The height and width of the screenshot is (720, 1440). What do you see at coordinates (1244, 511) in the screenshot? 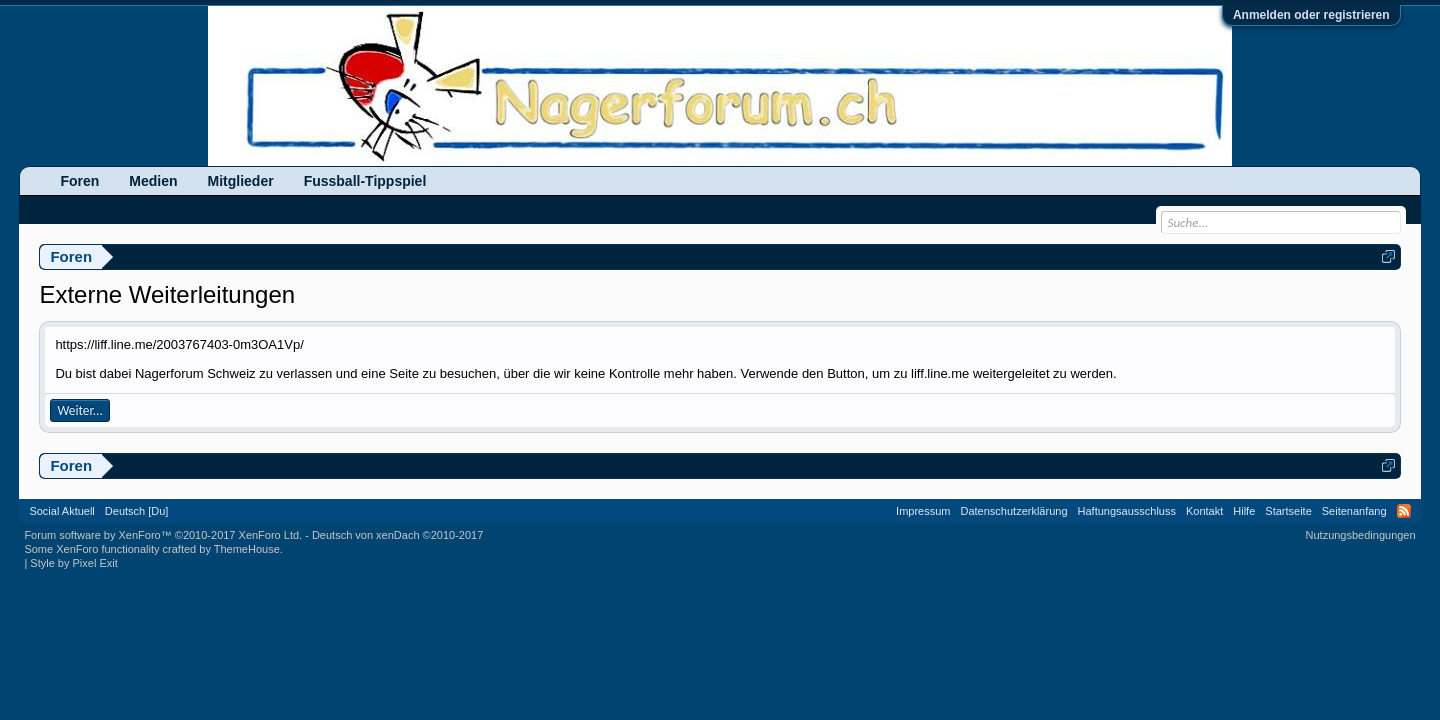
I see `Hilfe` at bounding box center [1244, 511].